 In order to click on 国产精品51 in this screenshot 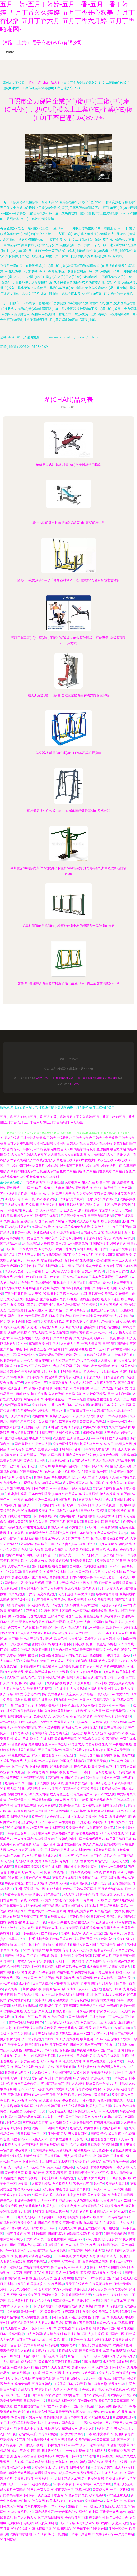, I will do `click(44, 1627)`.